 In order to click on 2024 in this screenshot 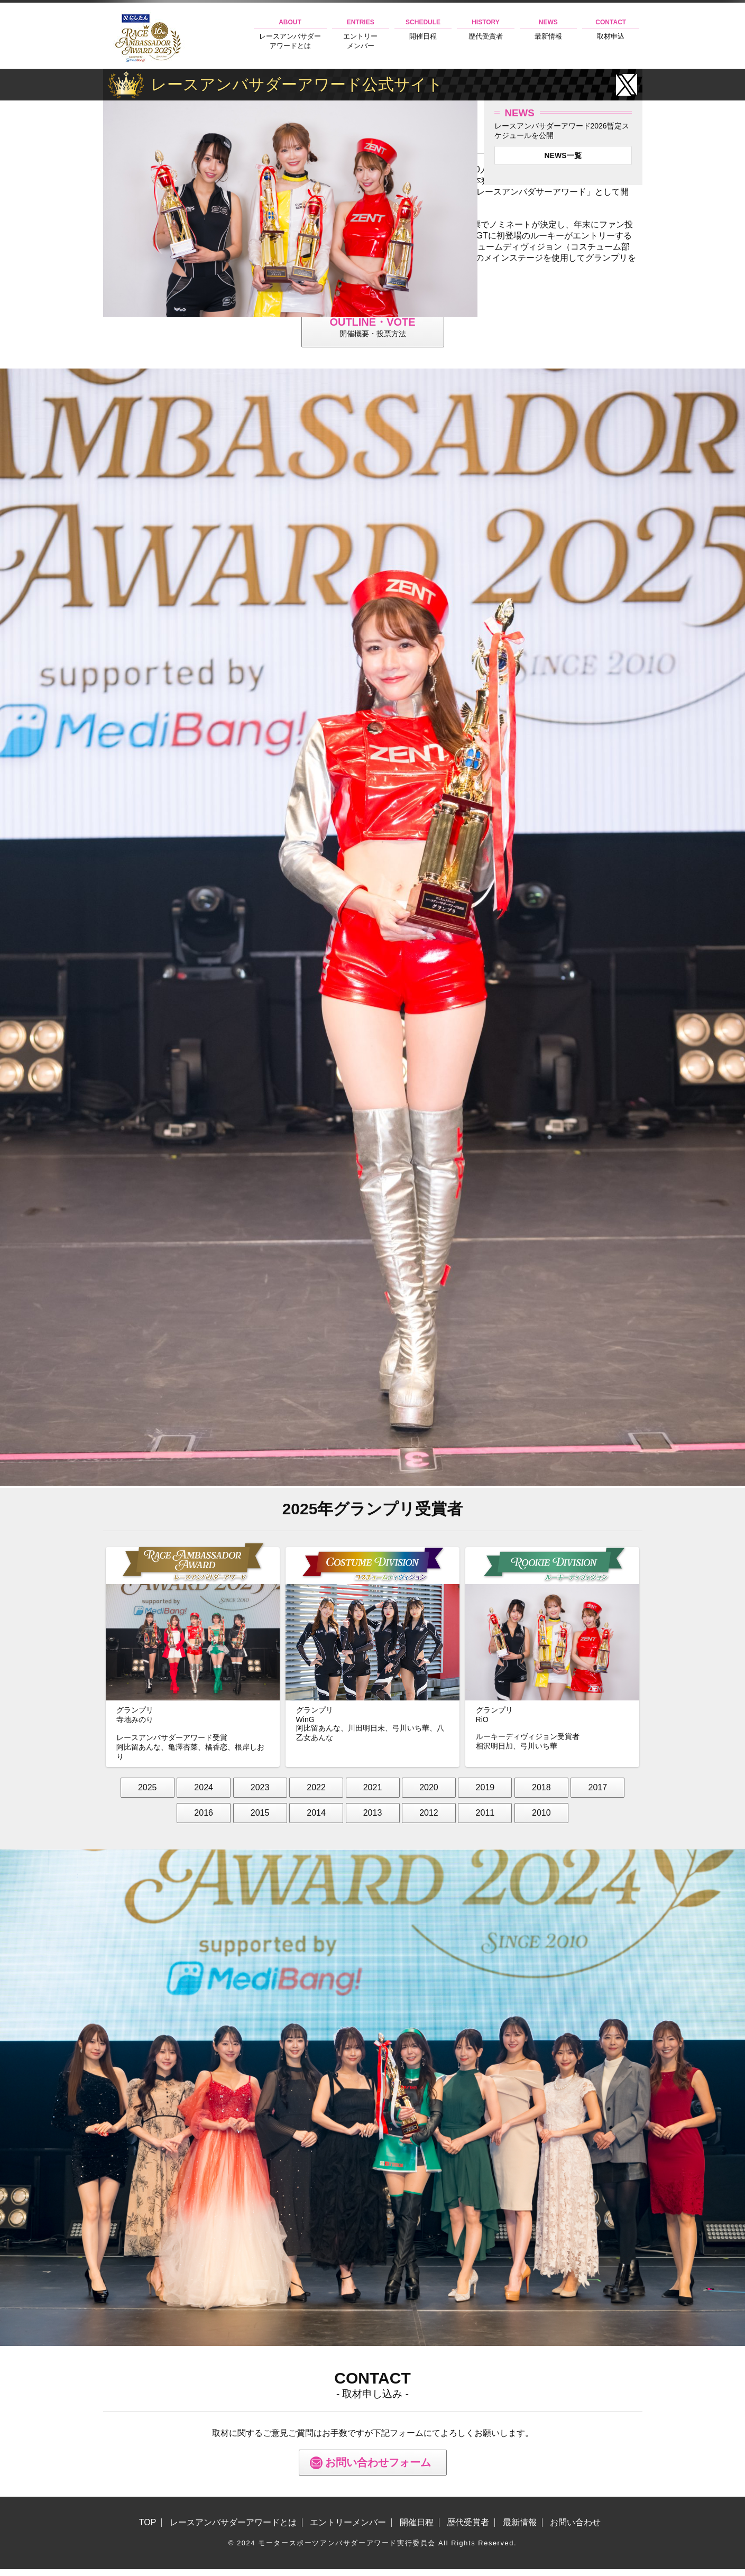, I will do `click(203, 1794)`.